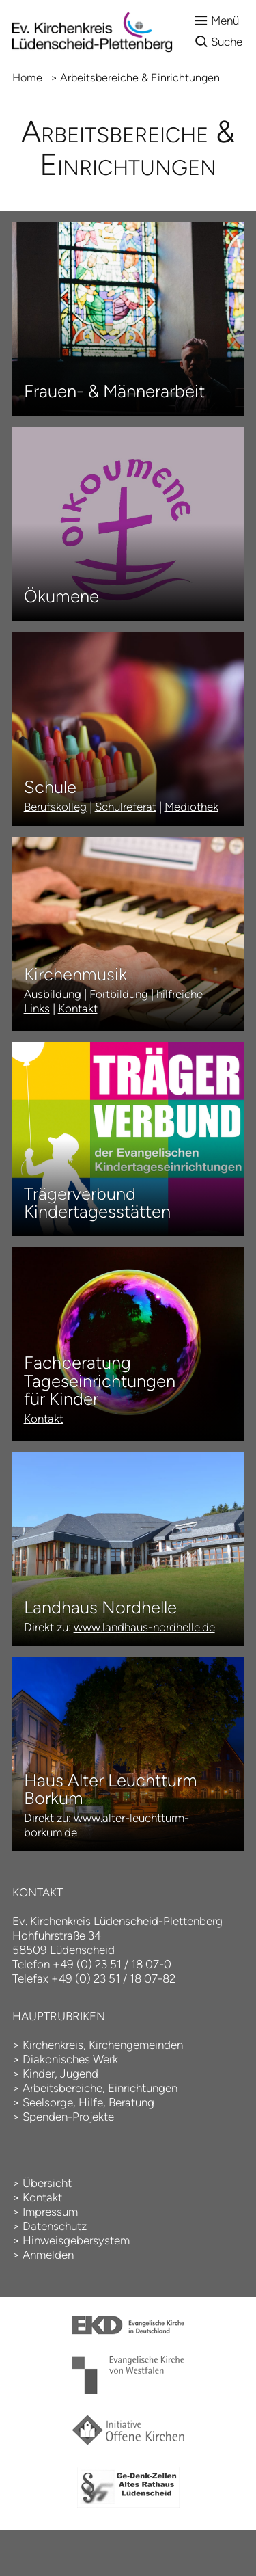 This screenshot has height=2576, width=256. Describe the element at coordinates (68, 2116) in the screenshot. I see `Spenden-Projekte` at that location.